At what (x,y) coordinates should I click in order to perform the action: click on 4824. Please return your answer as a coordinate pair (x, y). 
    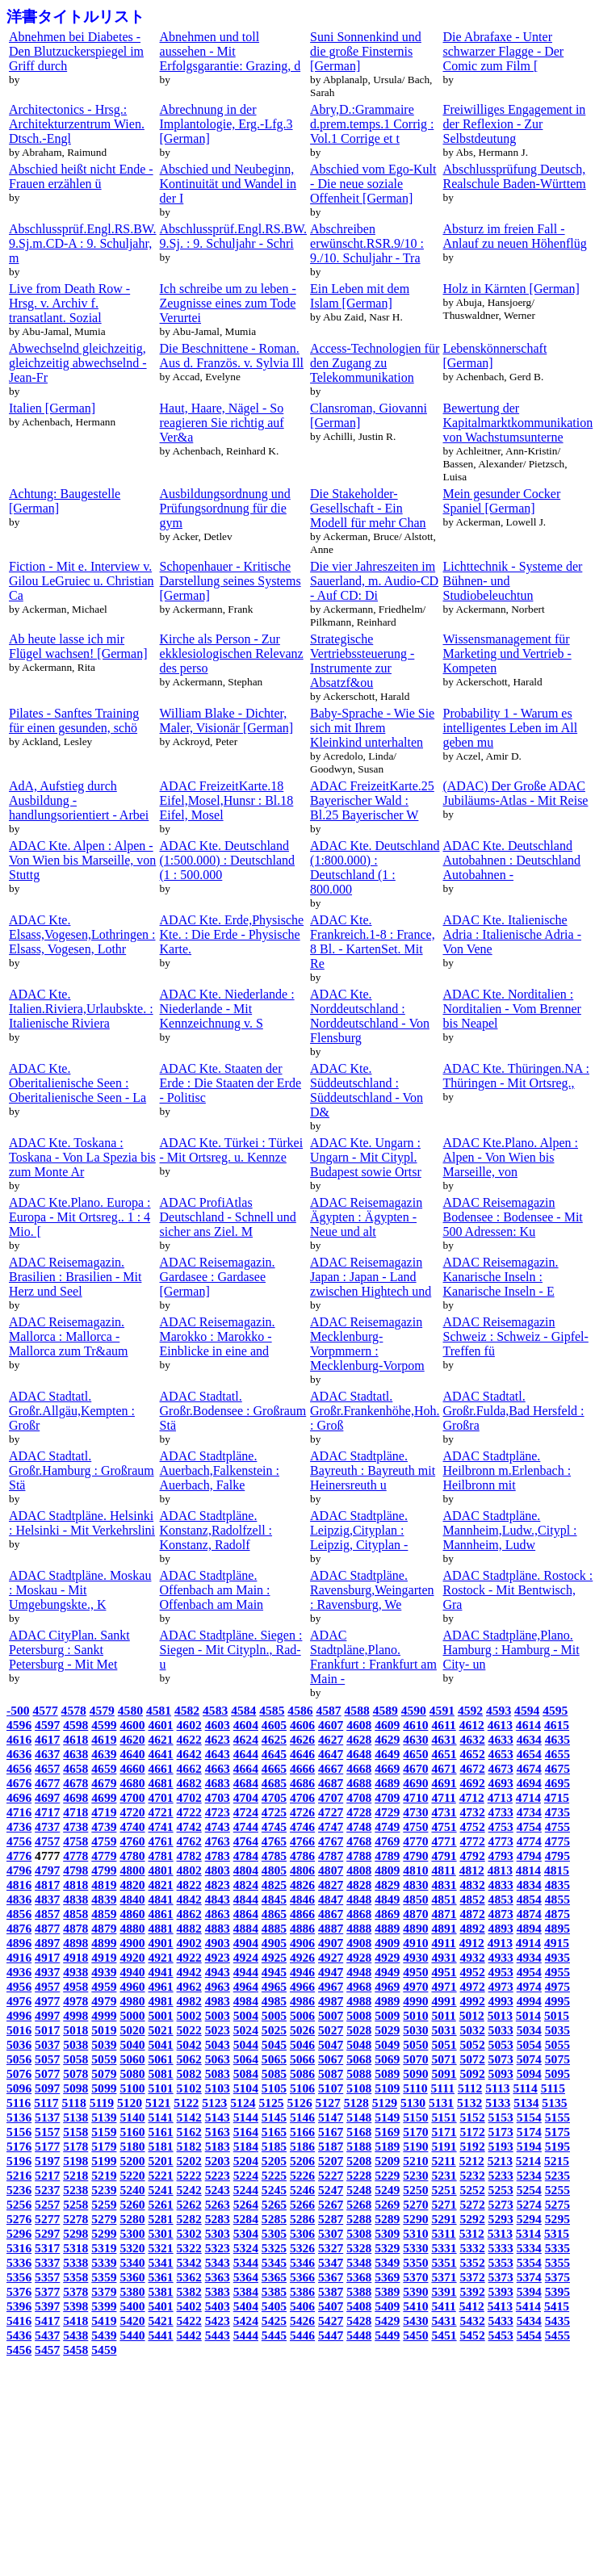
    Looking at the image, I should click on (245, 1884).